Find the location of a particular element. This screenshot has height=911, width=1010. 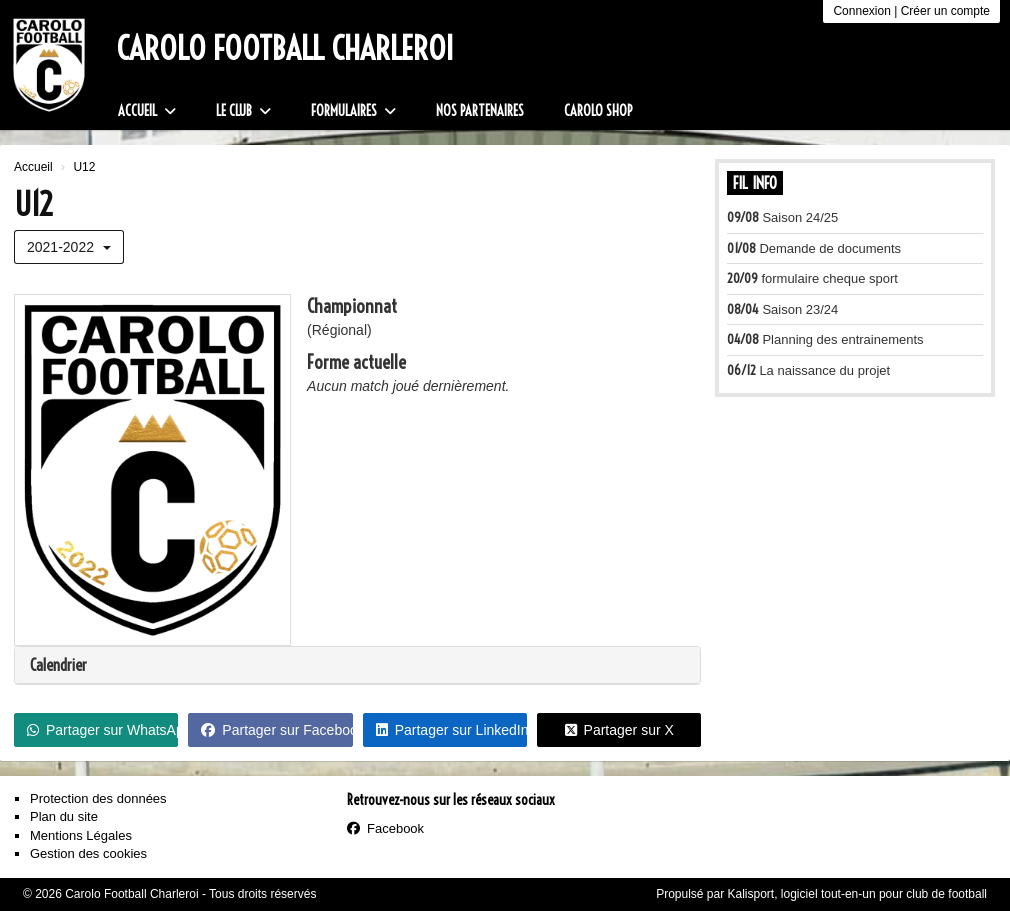

Protection des données is located at coordinates (98, 798).